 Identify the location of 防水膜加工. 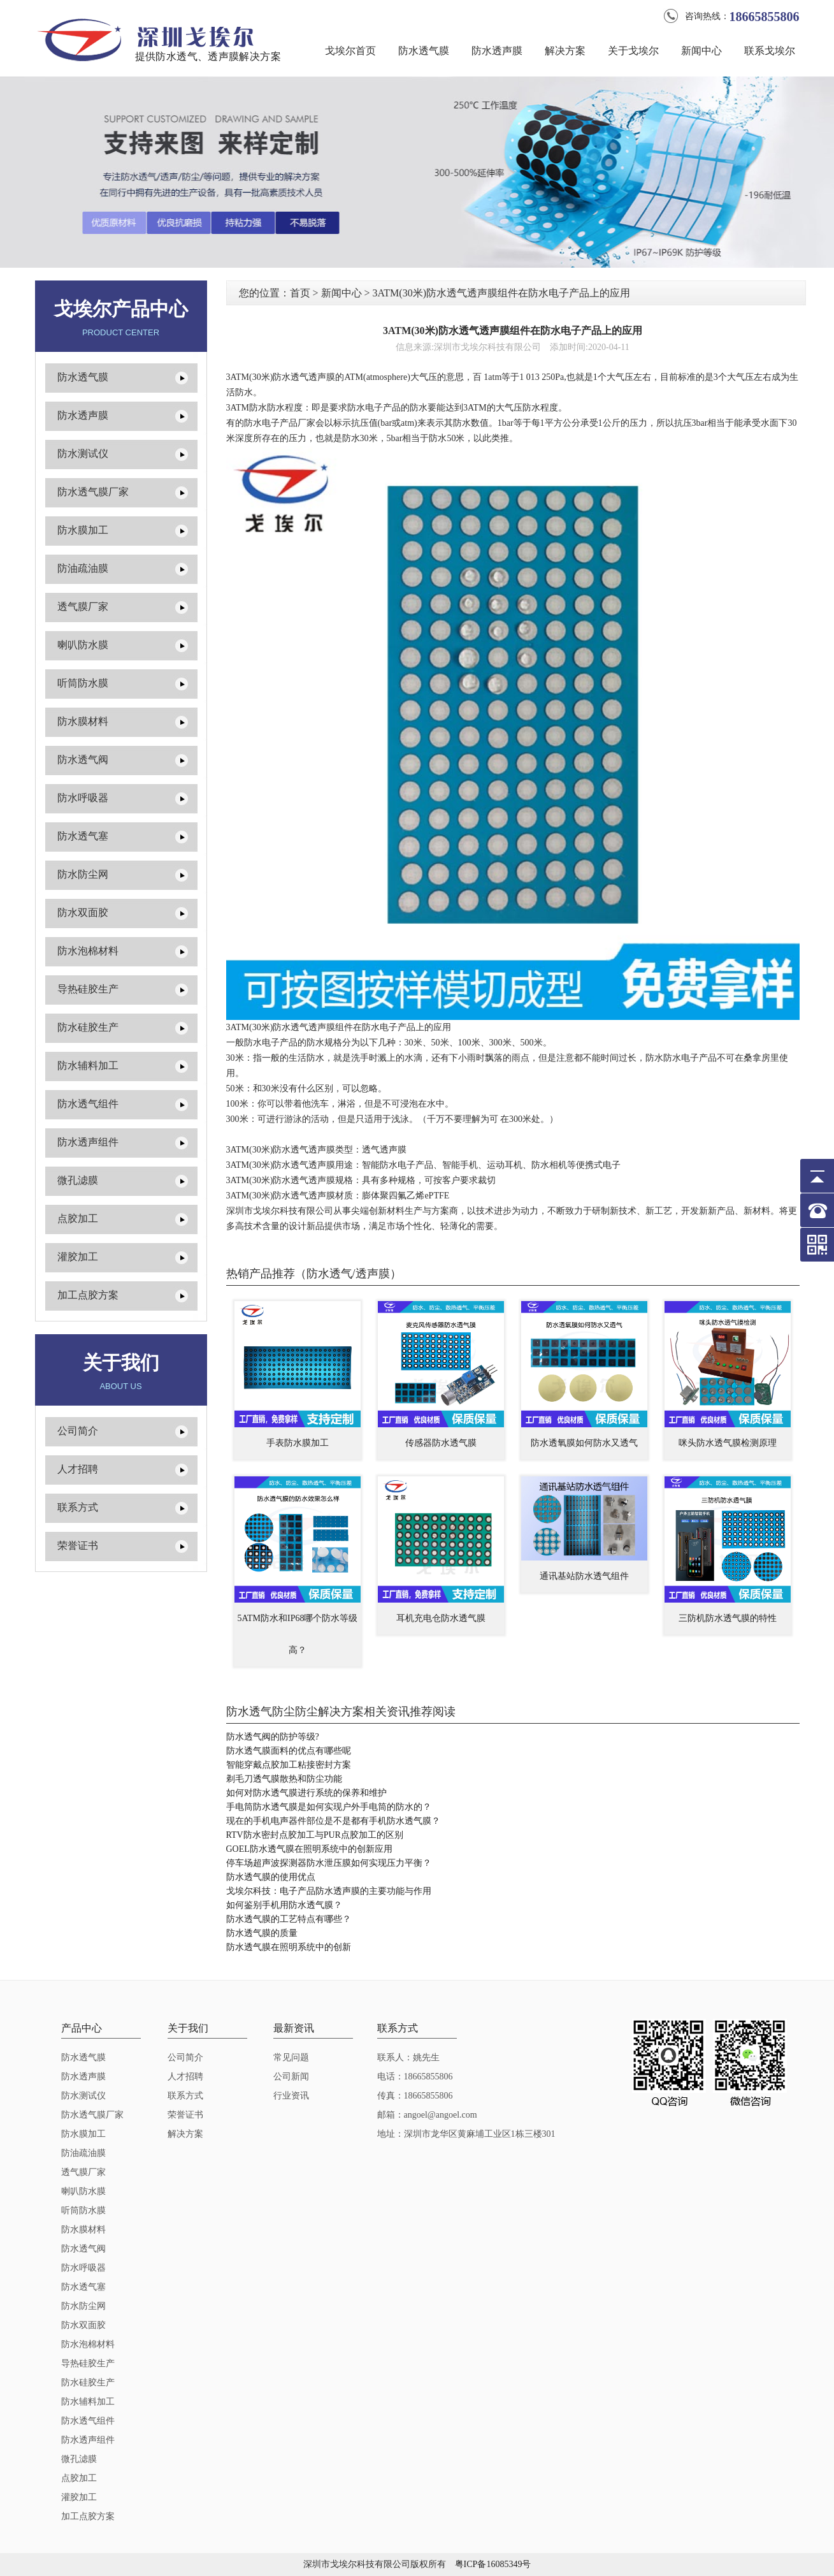
(82, 530).